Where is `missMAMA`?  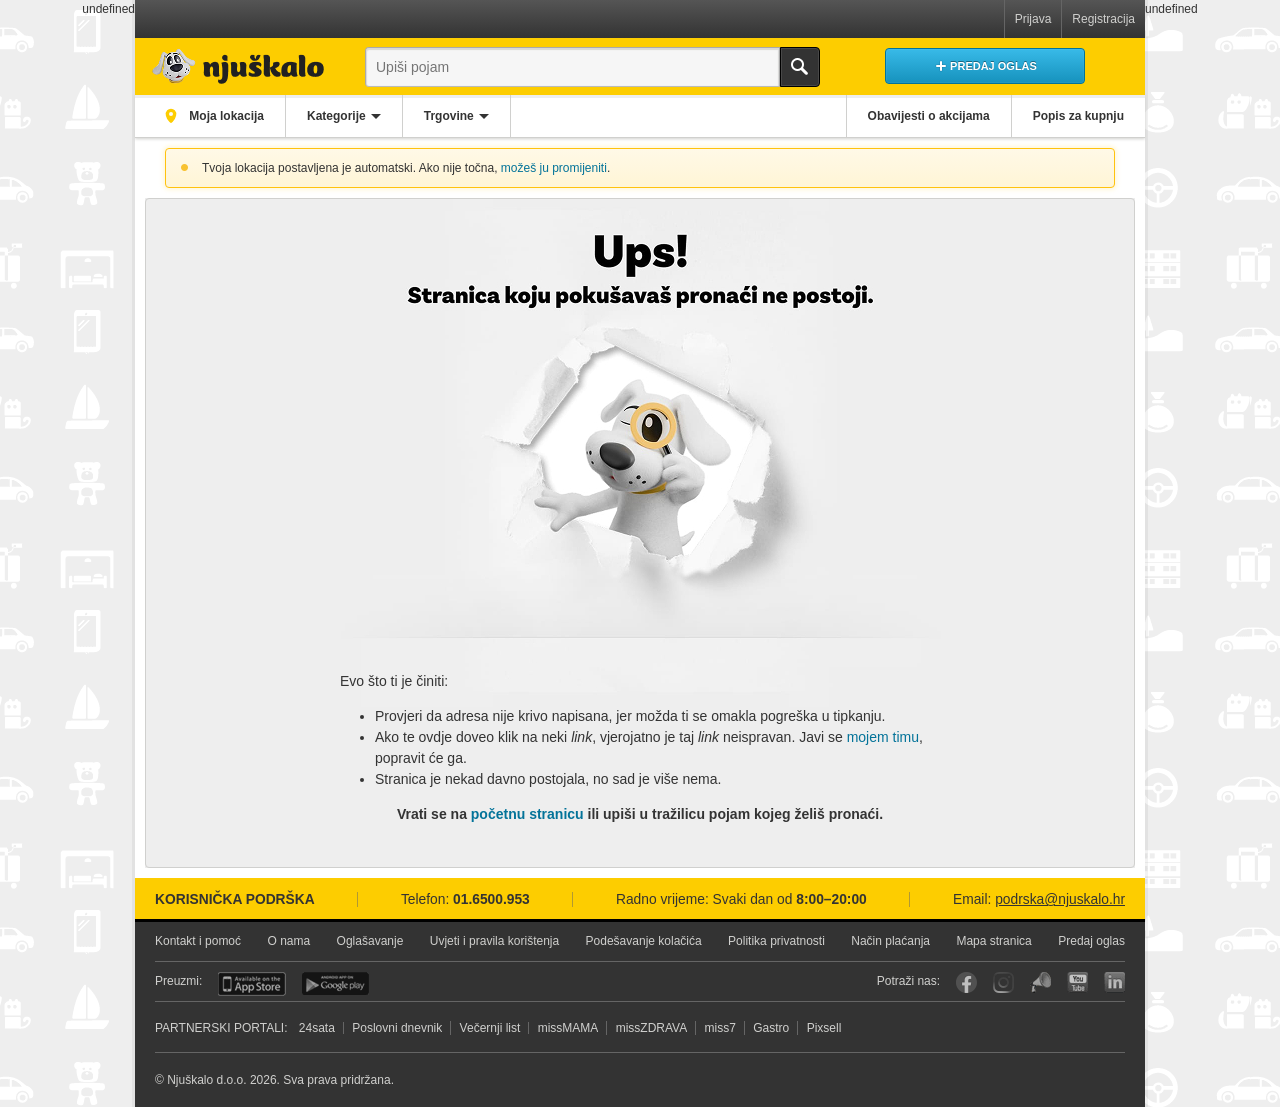 missMAMA is located at coordinates (568, 1028).